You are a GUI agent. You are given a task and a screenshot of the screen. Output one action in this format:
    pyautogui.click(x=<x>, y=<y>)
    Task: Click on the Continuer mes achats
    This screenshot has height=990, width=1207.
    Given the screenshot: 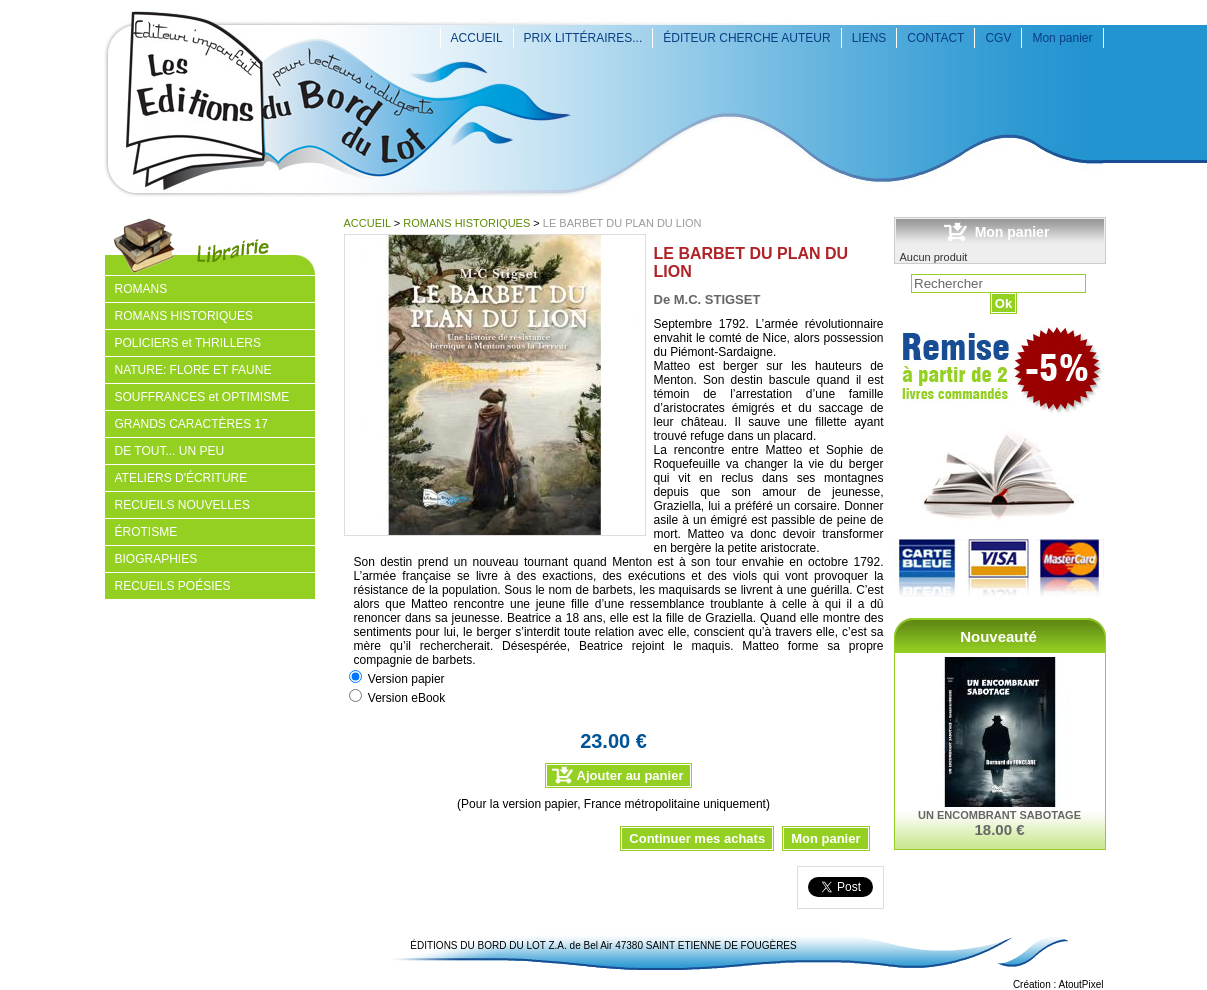 What is the action you would take?
    pyautogui.click(x=697, y=838)
    